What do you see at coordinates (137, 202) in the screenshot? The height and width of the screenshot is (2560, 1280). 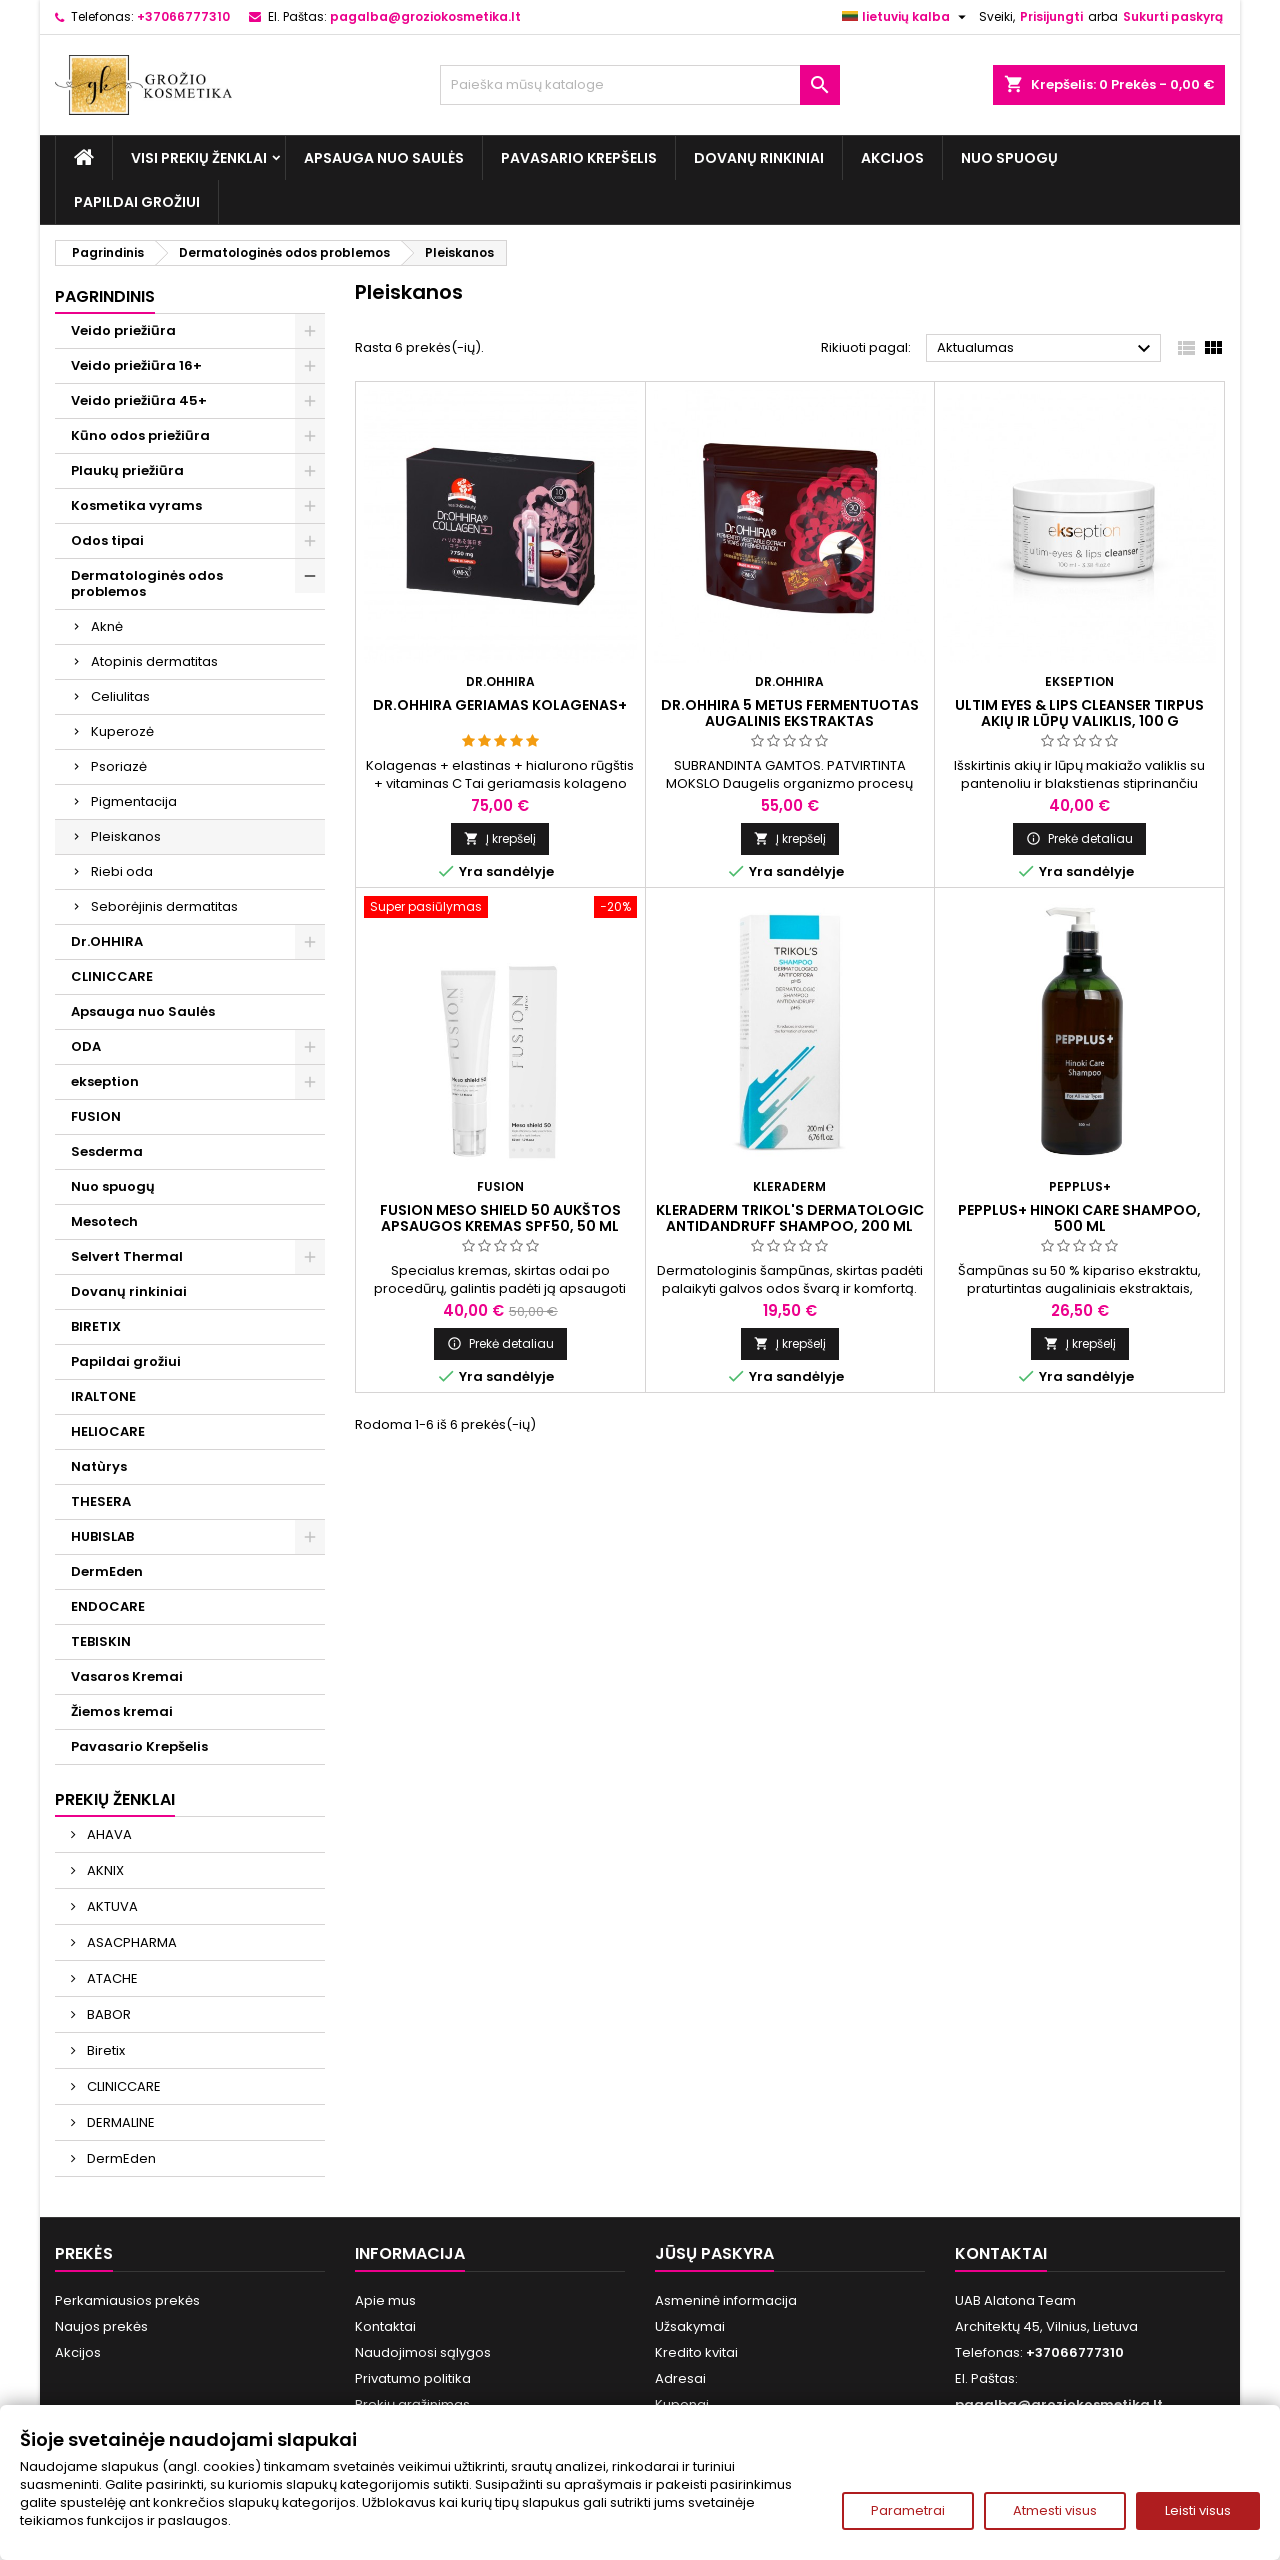 I see `Papildai grožiui` at bounding box center [137, 202].